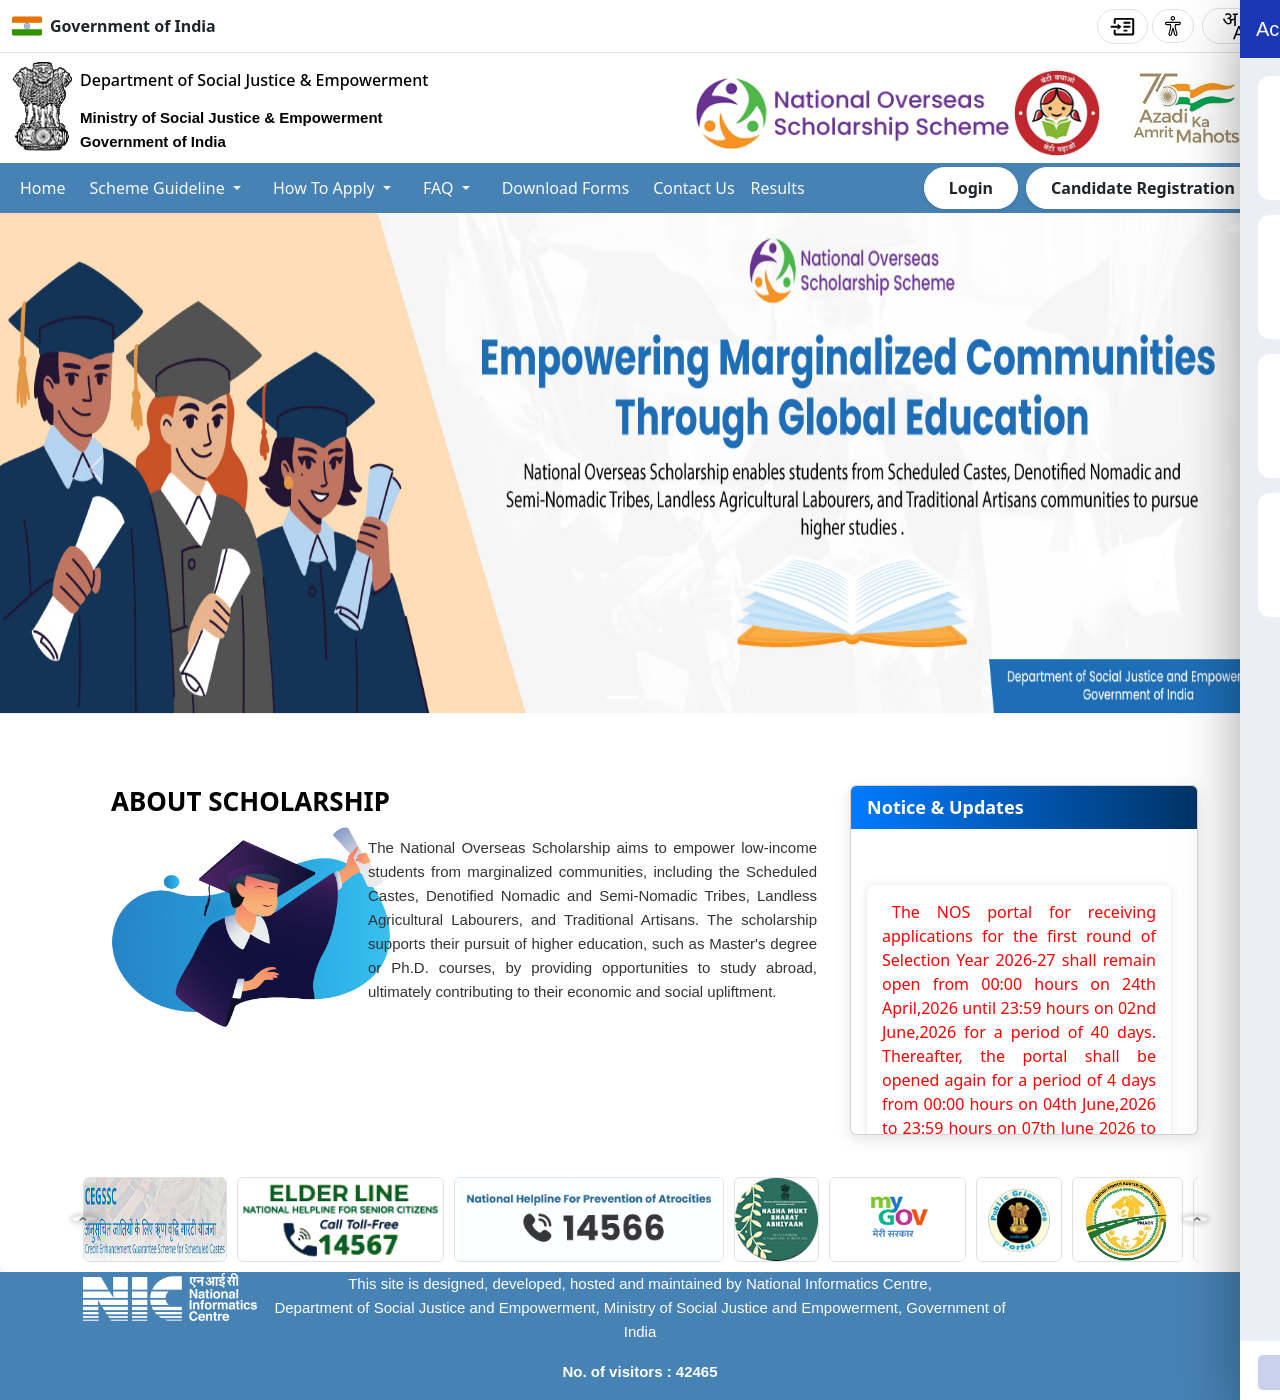 Image resolution: width=1280 pixels, height=1400 pixels. Describe the element at coordinates (220, 113) in the screenshot. I see `[Go to home Department of Social Justice & Empowerment]` at that location.